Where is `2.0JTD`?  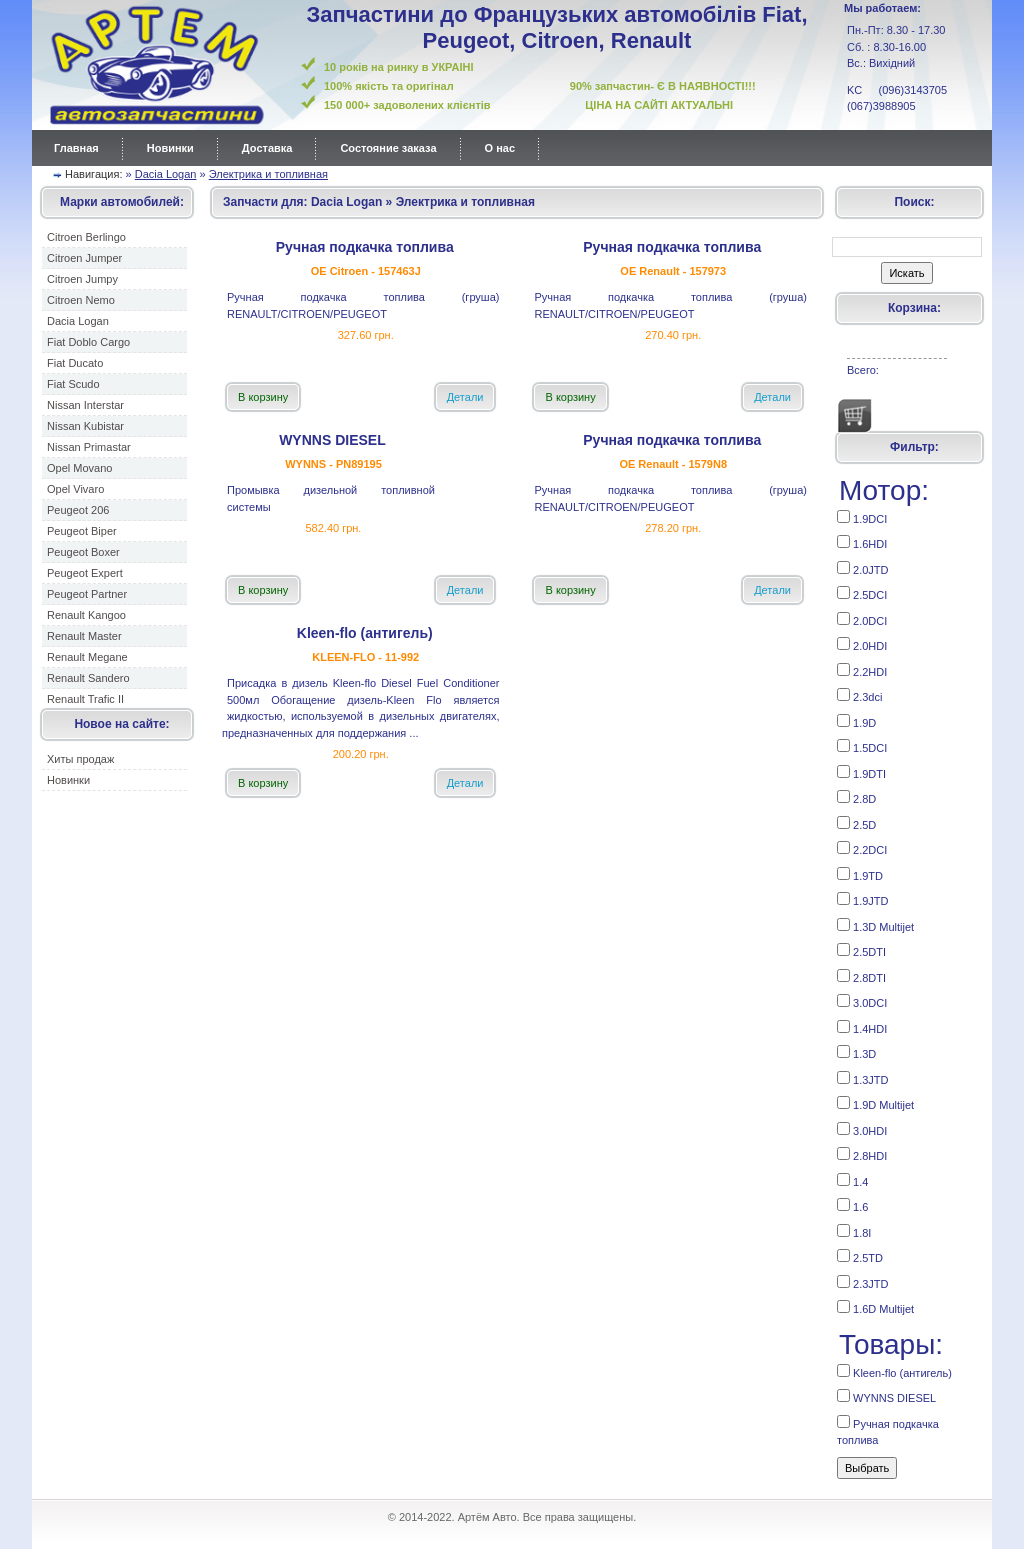
2.0JTD is located at coordinates (863, 568).